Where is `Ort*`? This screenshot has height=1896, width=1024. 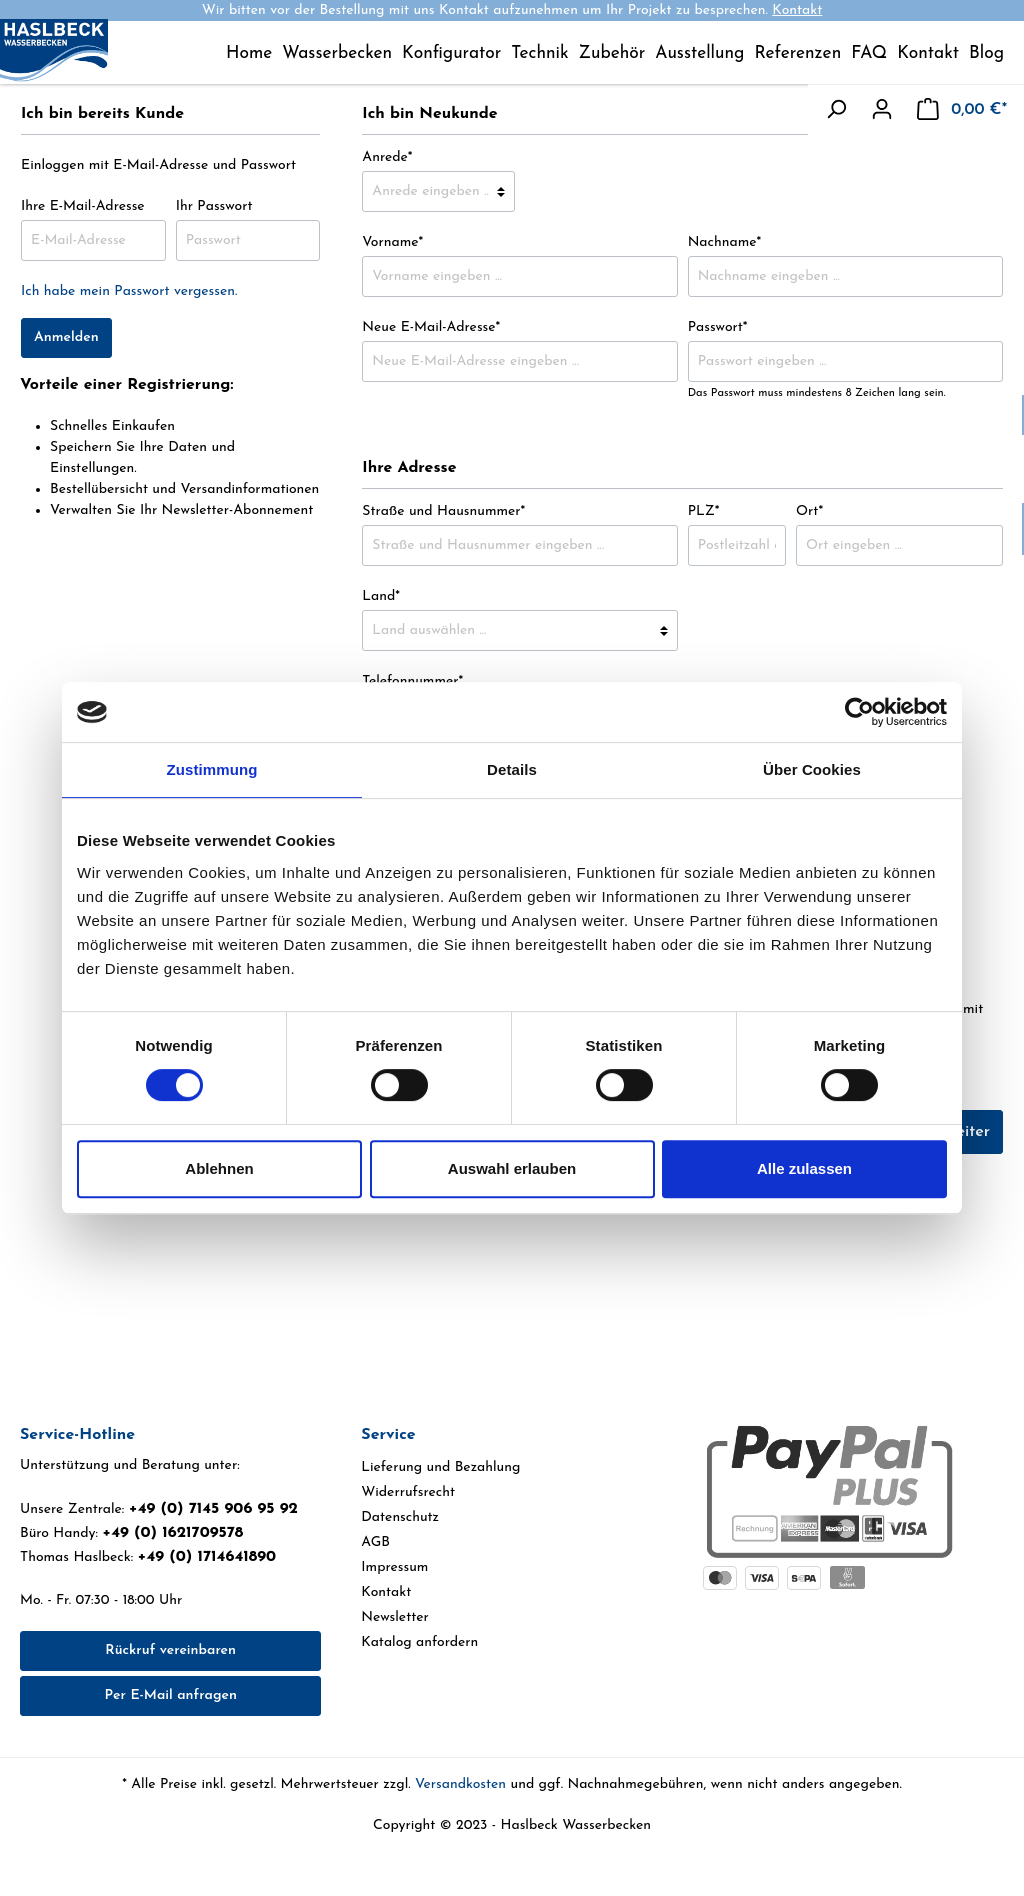
Ort* is located at coordinates (809, 511).